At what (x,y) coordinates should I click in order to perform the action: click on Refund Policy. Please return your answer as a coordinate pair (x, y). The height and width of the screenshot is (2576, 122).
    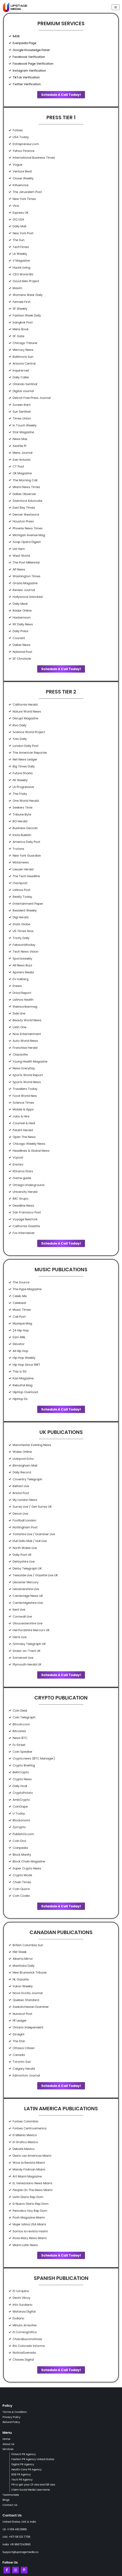
    Looking at the image, I should click on (11, 2422).